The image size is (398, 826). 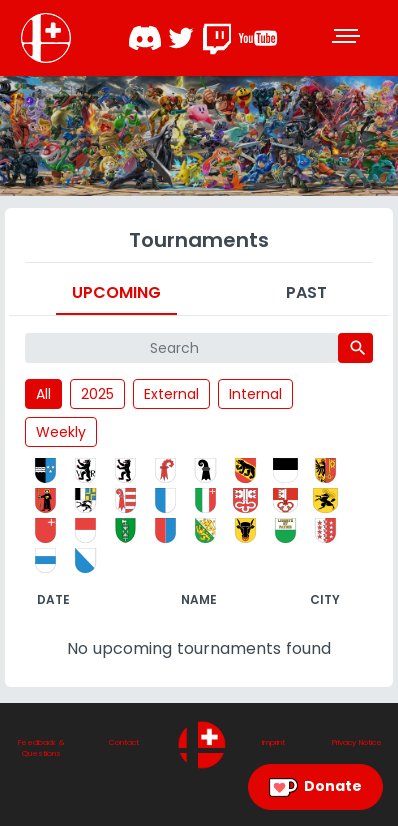 What do you see at coordinates (273, 742) in the screenshot?
I see `Imprint` at bounding box center [273, 742].